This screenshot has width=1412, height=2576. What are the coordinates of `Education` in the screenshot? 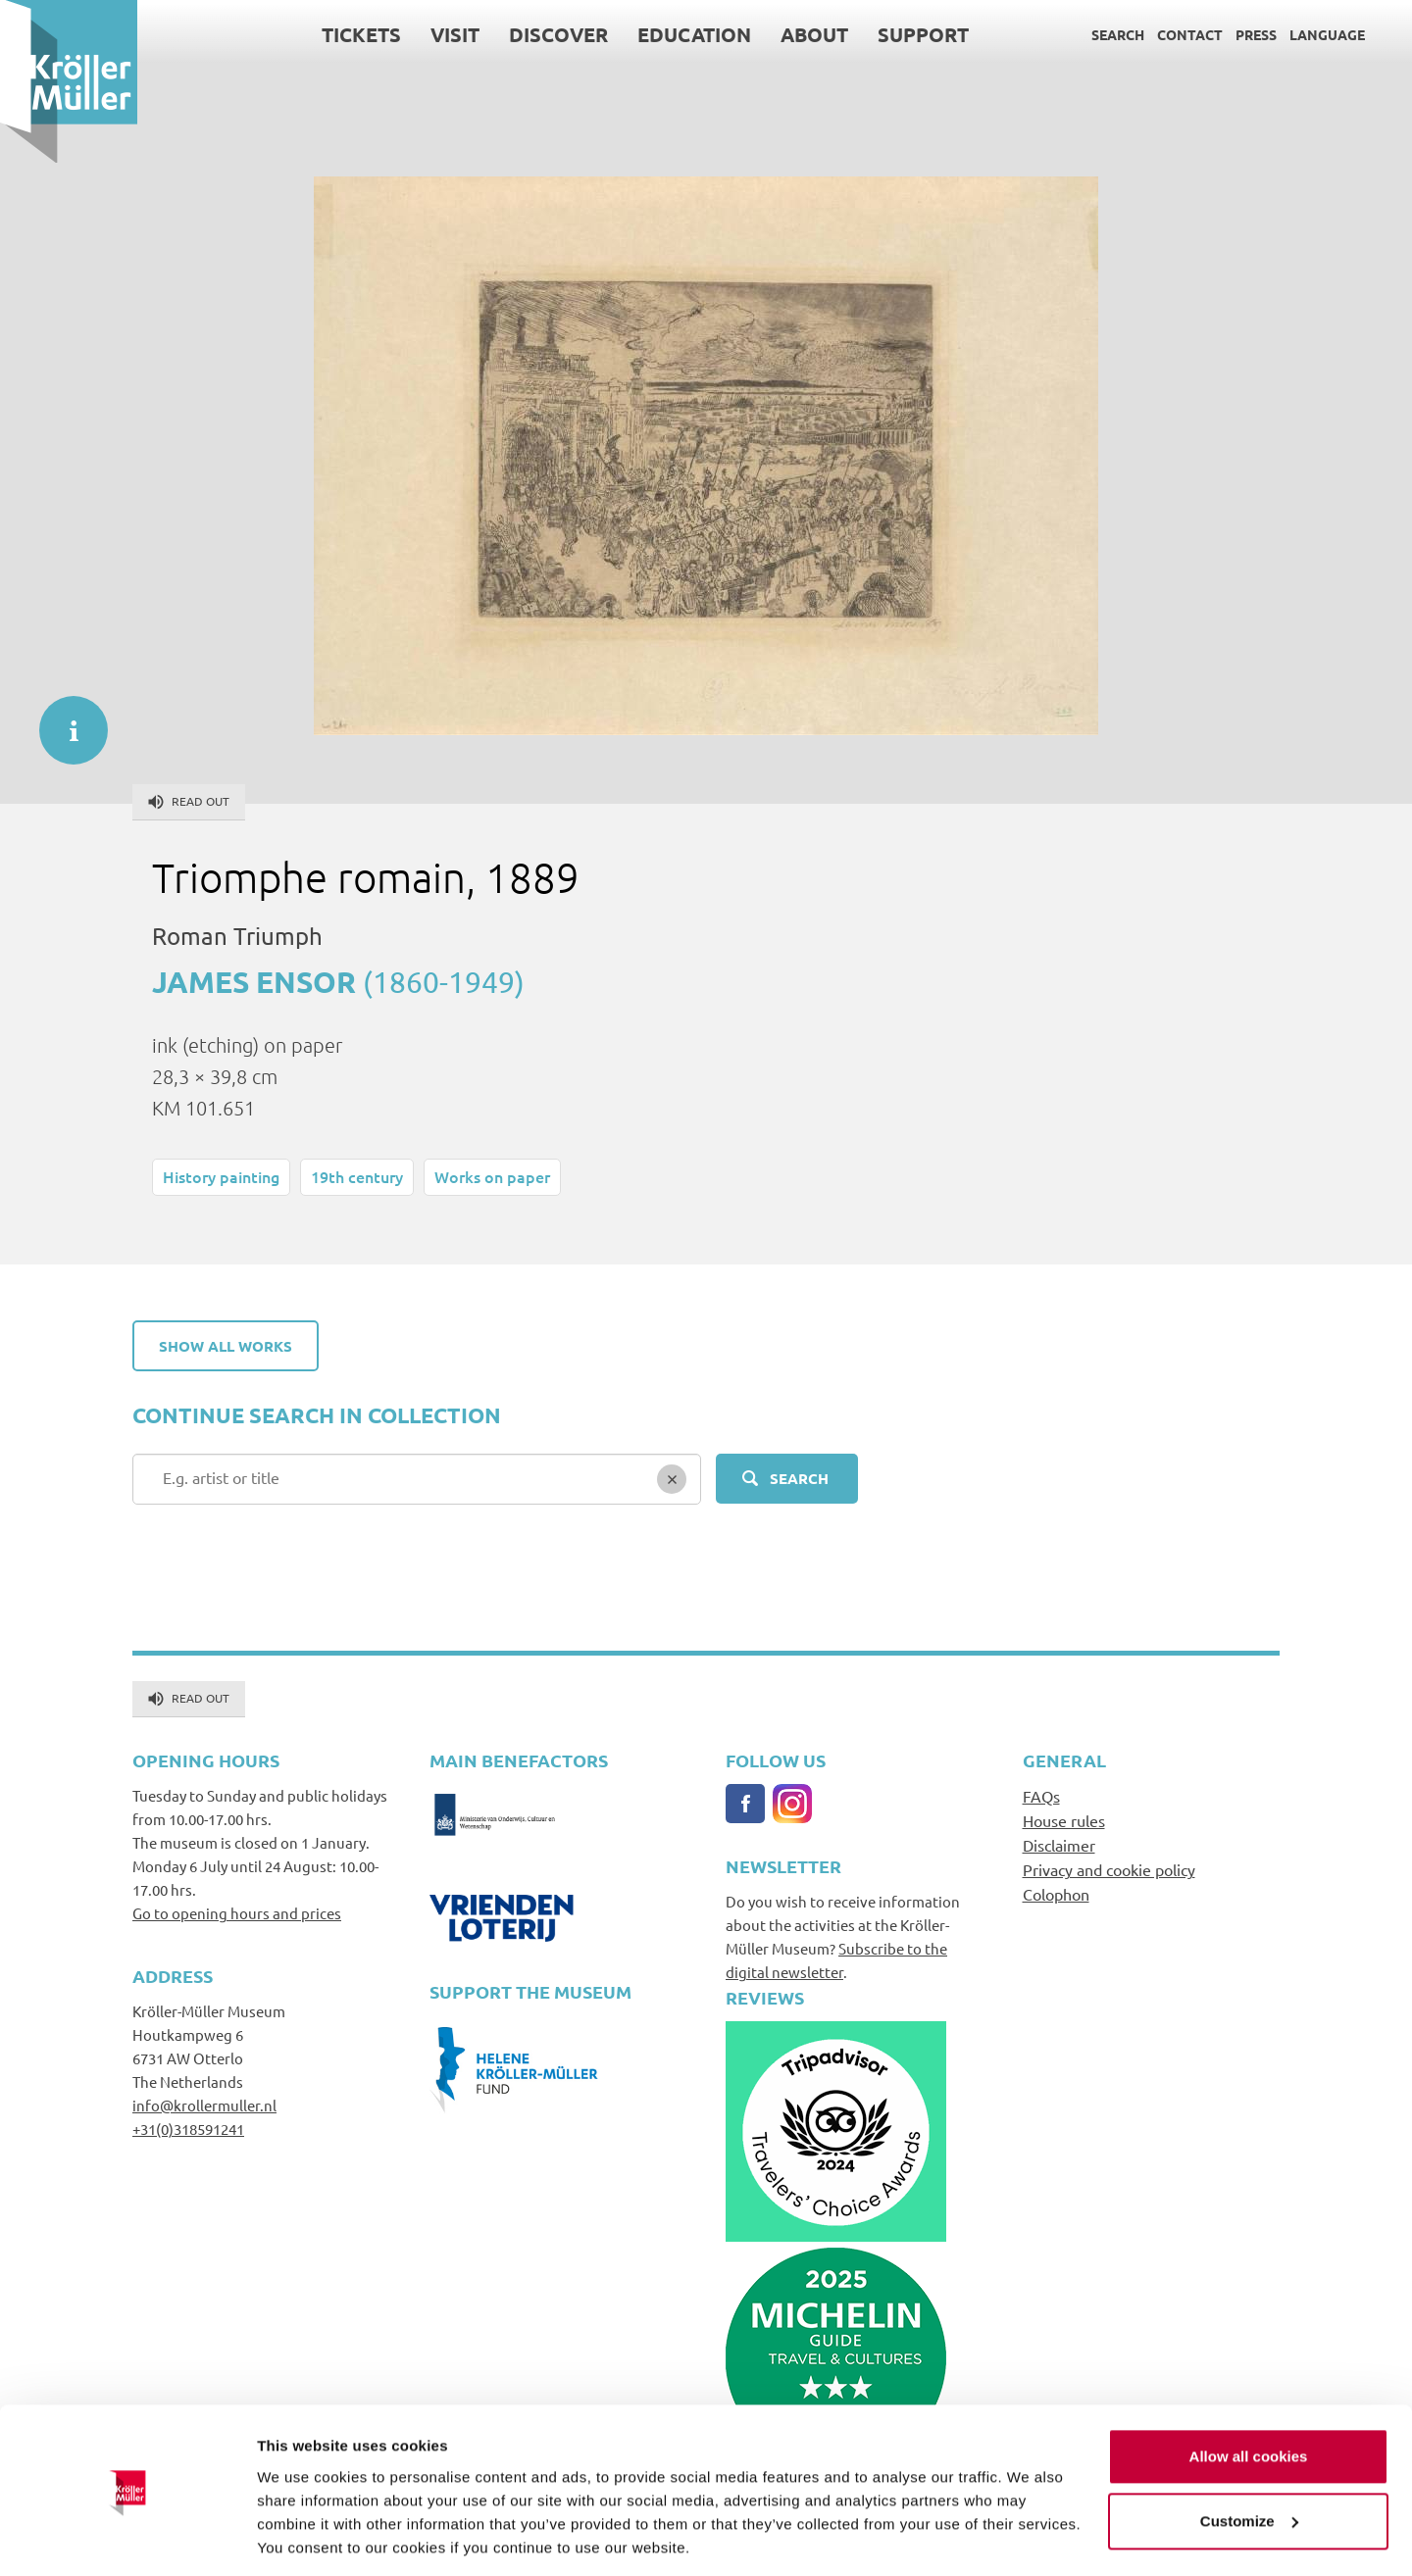 It's located at (694, 34).